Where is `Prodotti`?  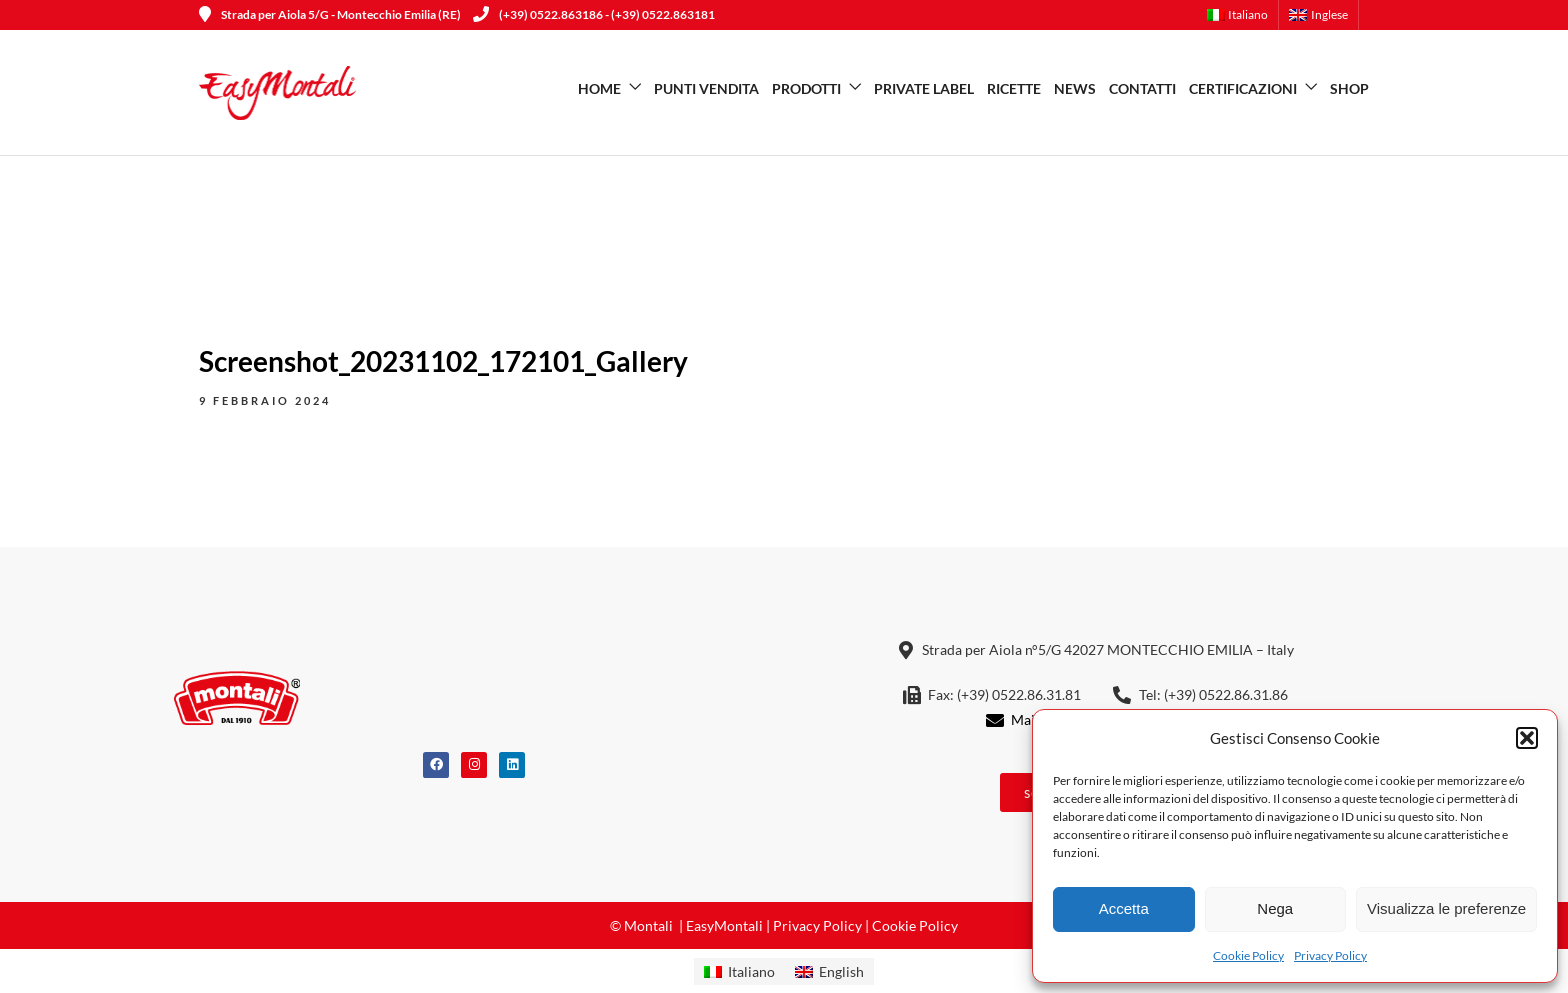 Prodotti is located at coordinates (806, 88).